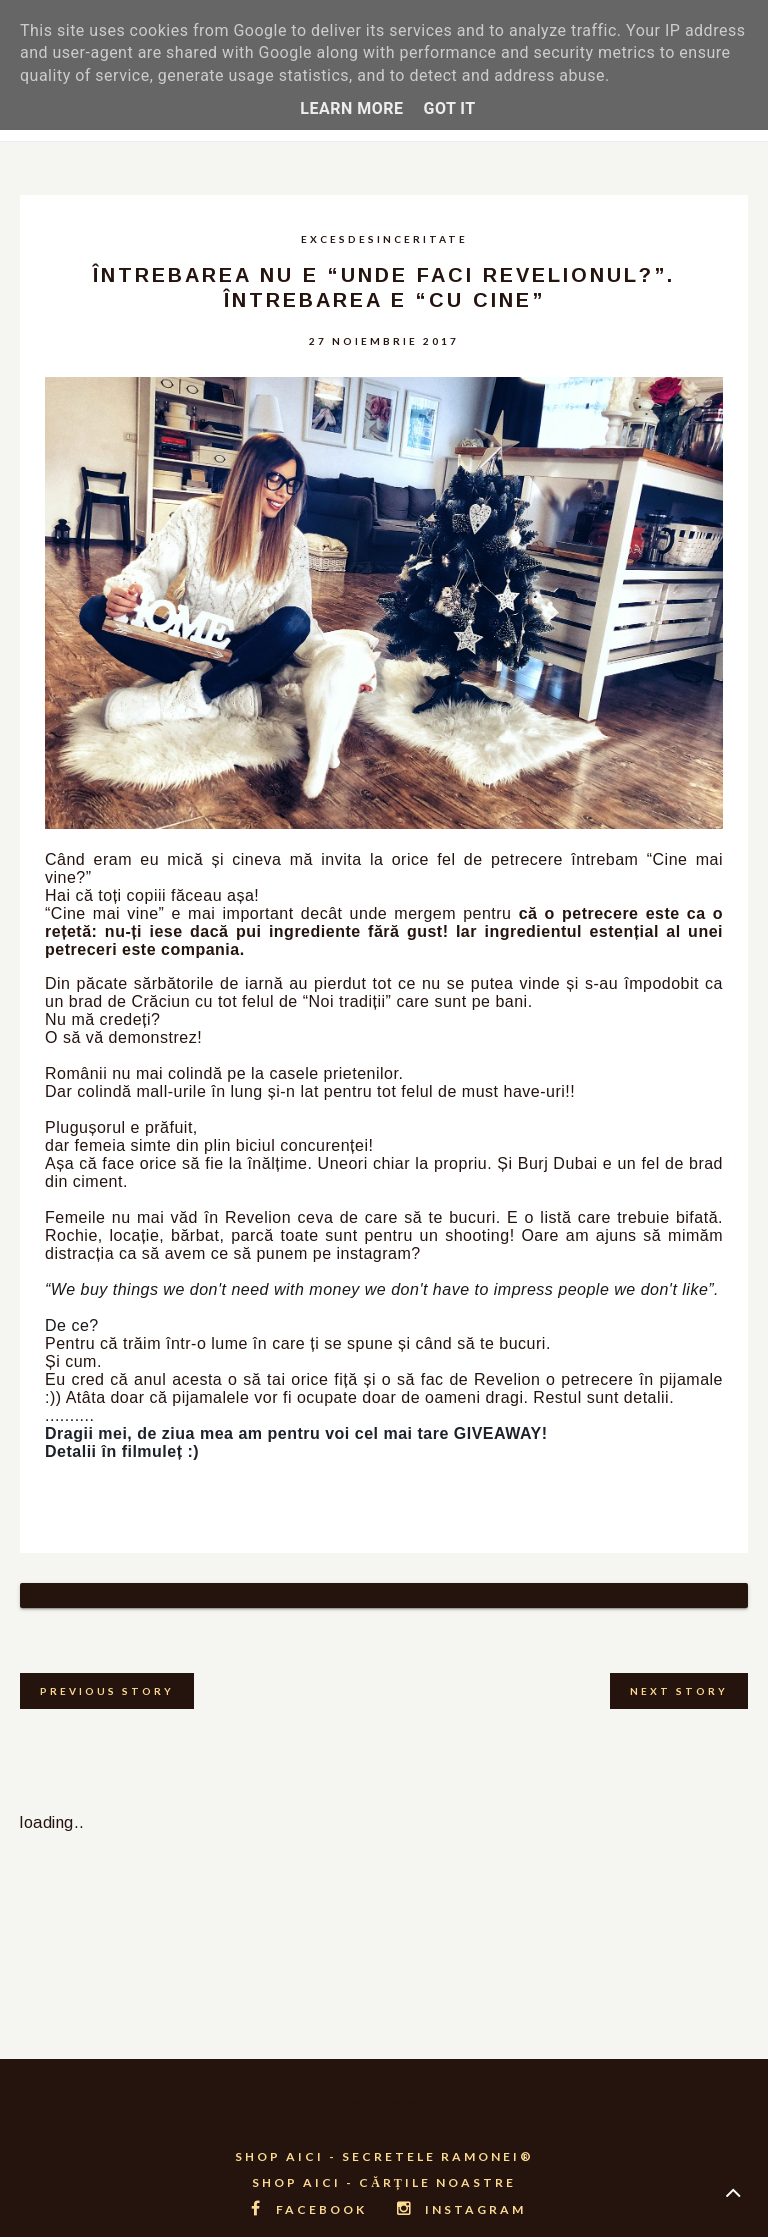 The height and width of the screenshot is (2237, 768). I want to click on Got it, so click(449, 108).